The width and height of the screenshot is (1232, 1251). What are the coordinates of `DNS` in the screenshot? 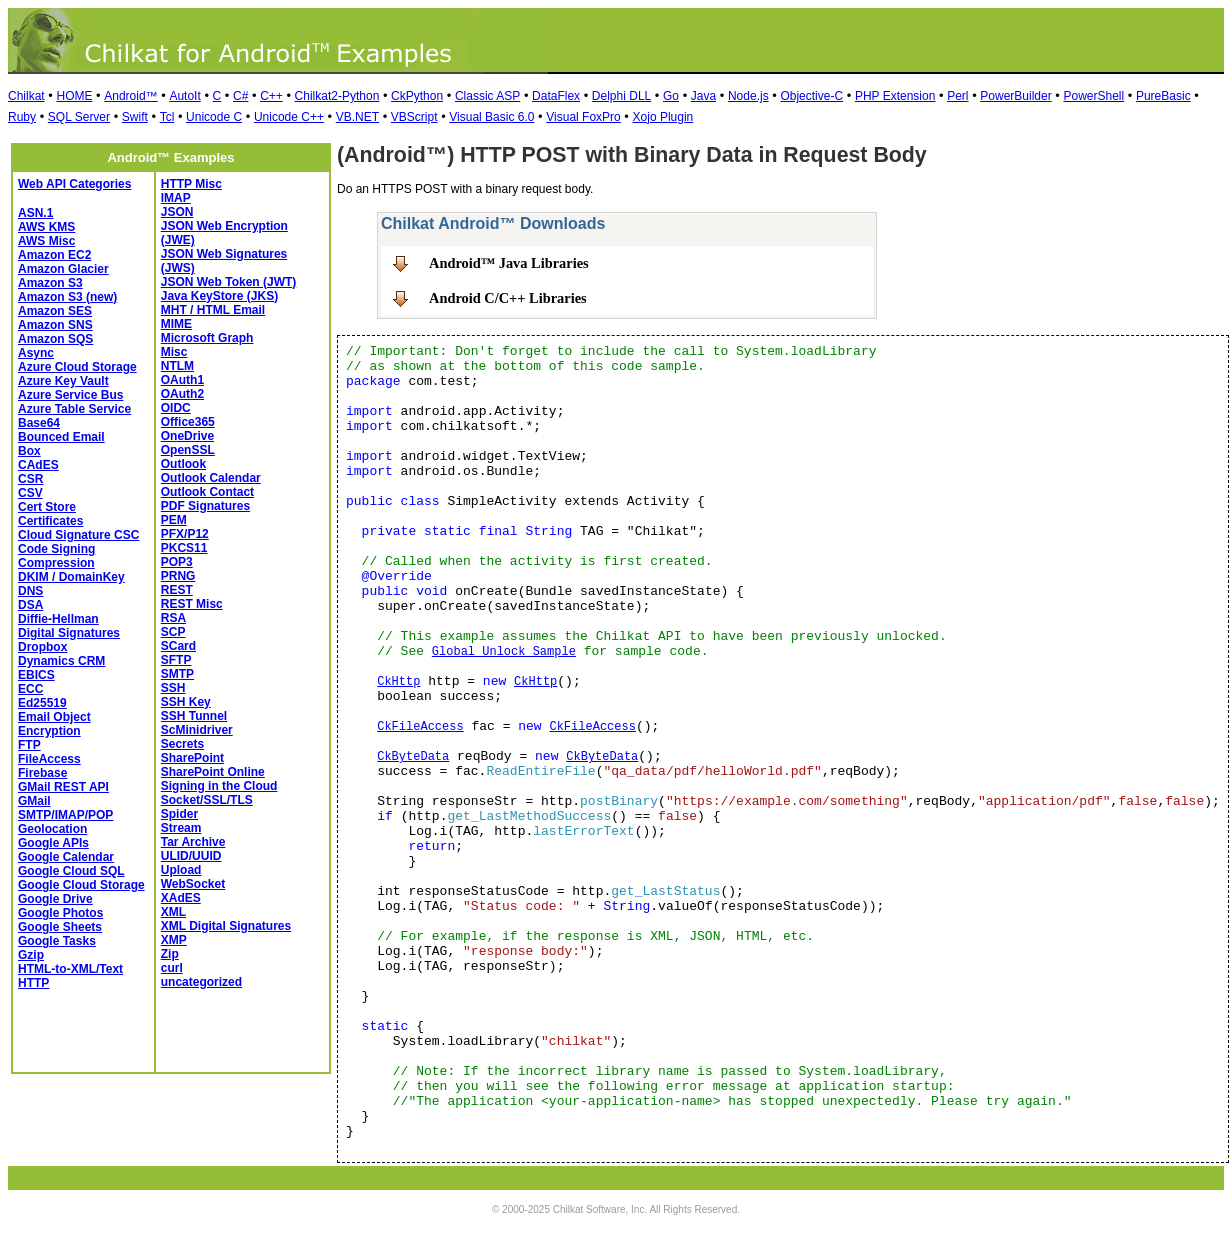 It's located at (30, 591).